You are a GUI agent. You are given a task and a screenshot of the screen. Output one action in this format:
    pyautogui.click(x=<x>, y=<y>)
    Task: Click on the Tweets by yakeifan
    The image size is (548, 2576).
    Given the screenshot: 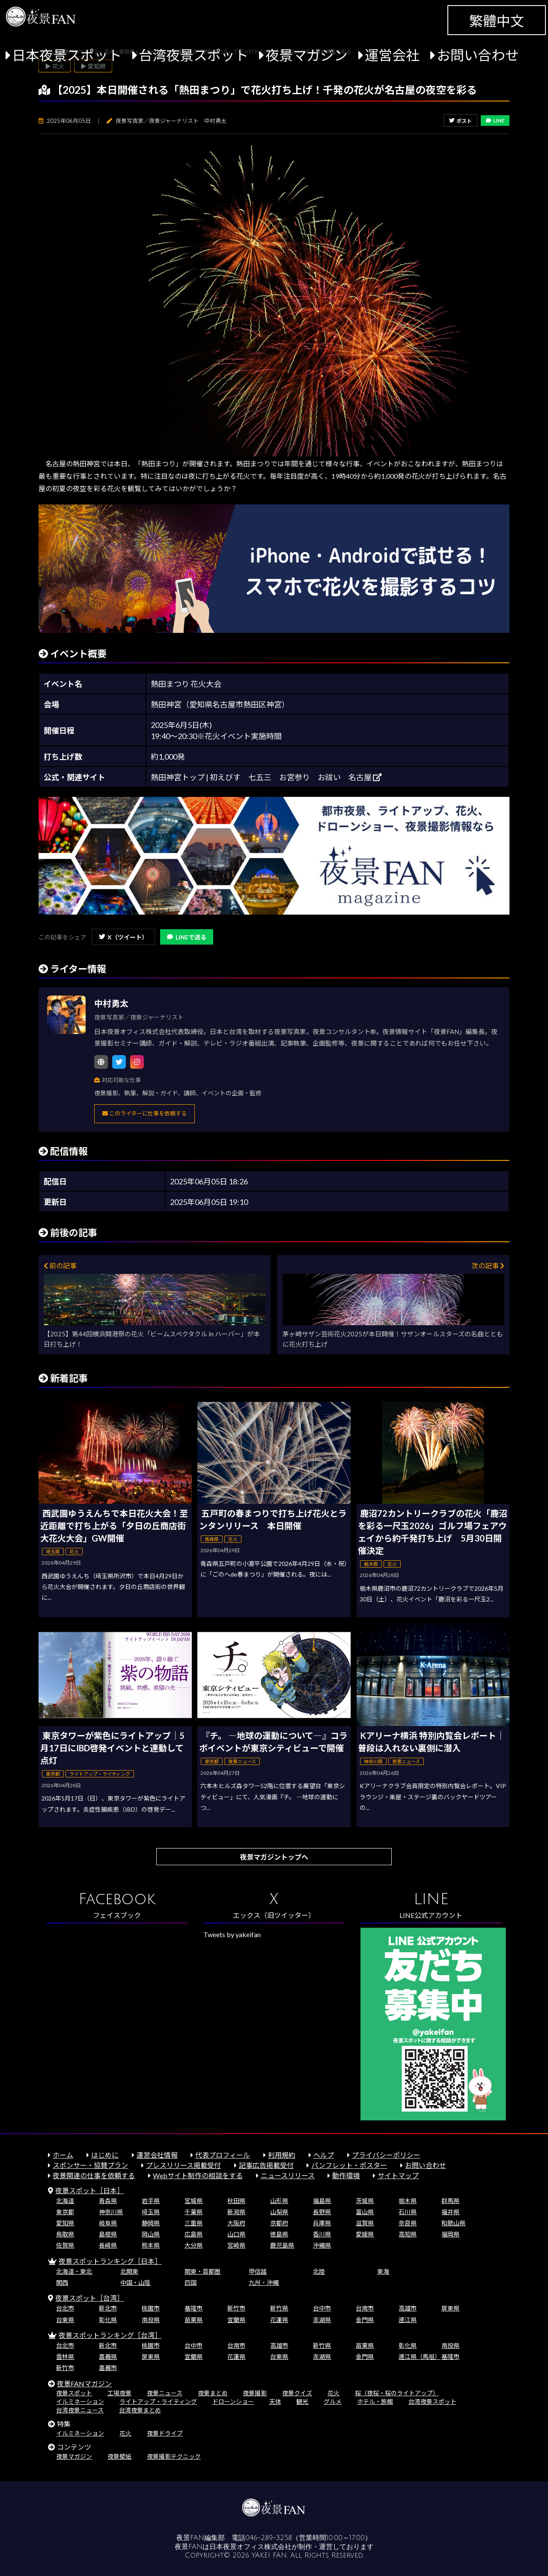 What is the action you would take?
    pyautogui.click(x=232, y=1934)
    